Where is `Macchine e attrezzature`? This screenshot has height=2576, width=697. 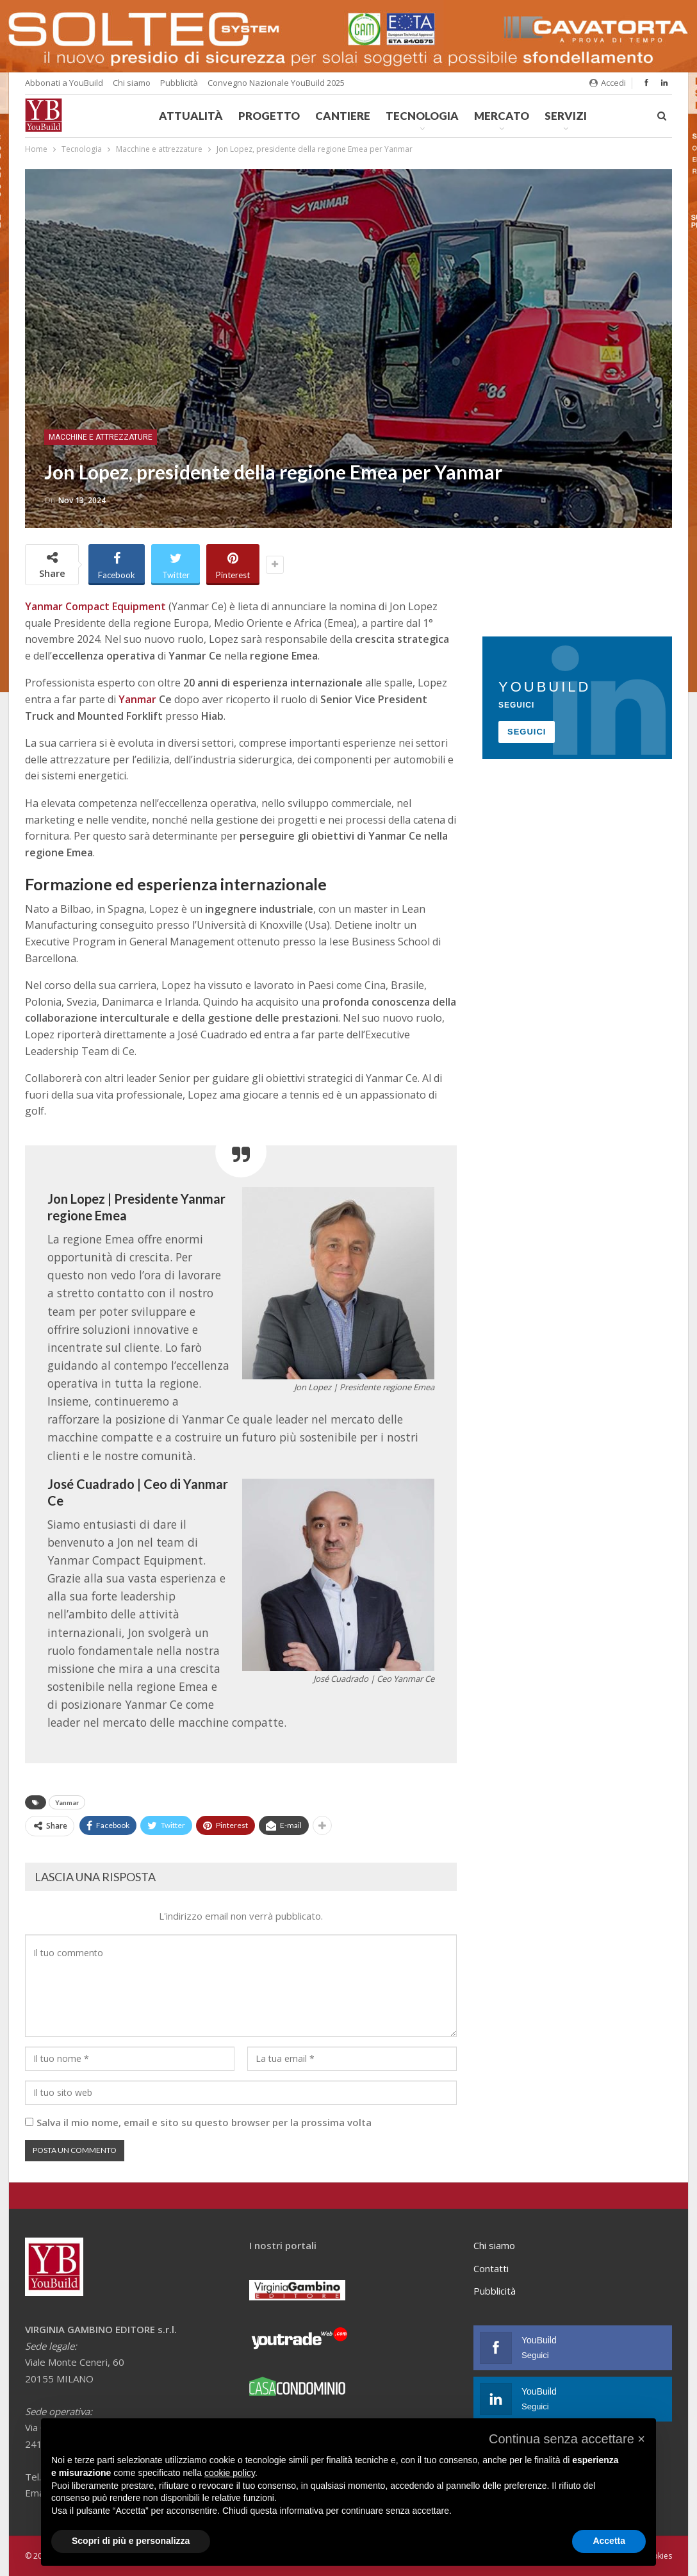 Macchine e attrezzature is located at coordinates (100, 437).